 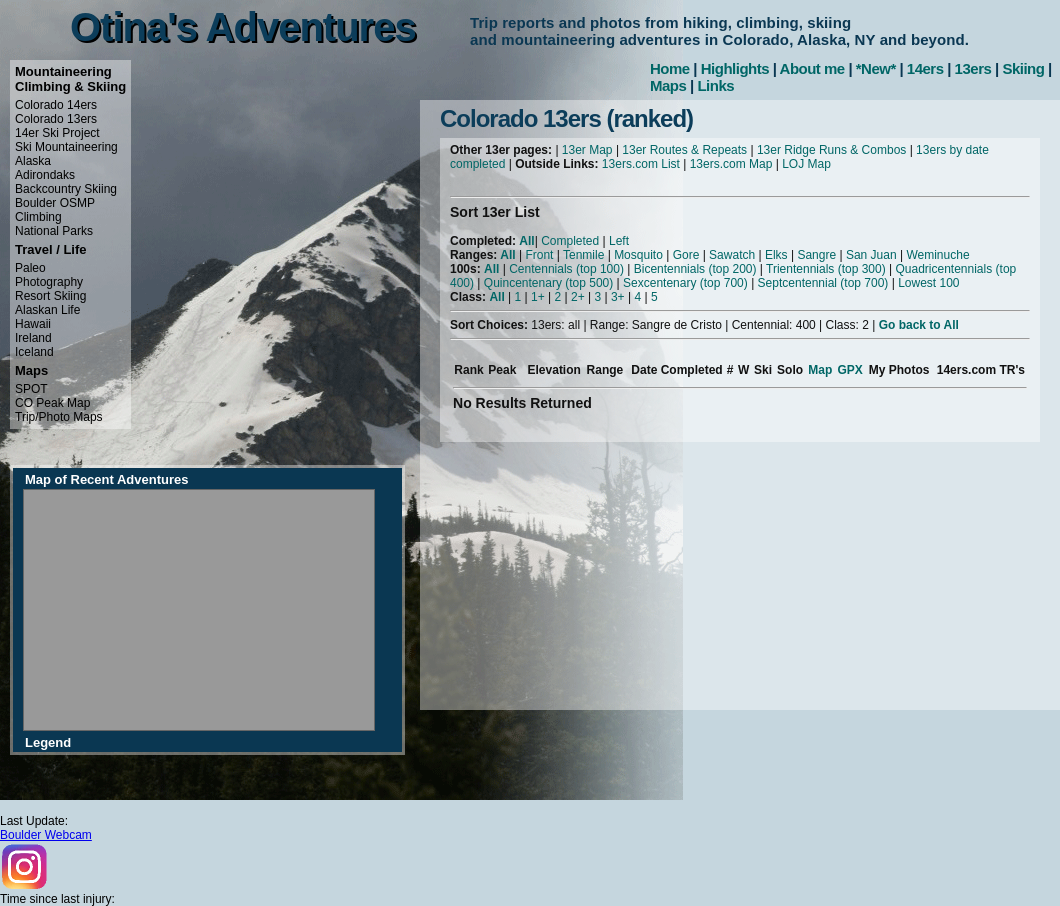 What do you see at coordinates (973, 68) in the screenshot?
I see `13ers` at bounding box center [973, 68].